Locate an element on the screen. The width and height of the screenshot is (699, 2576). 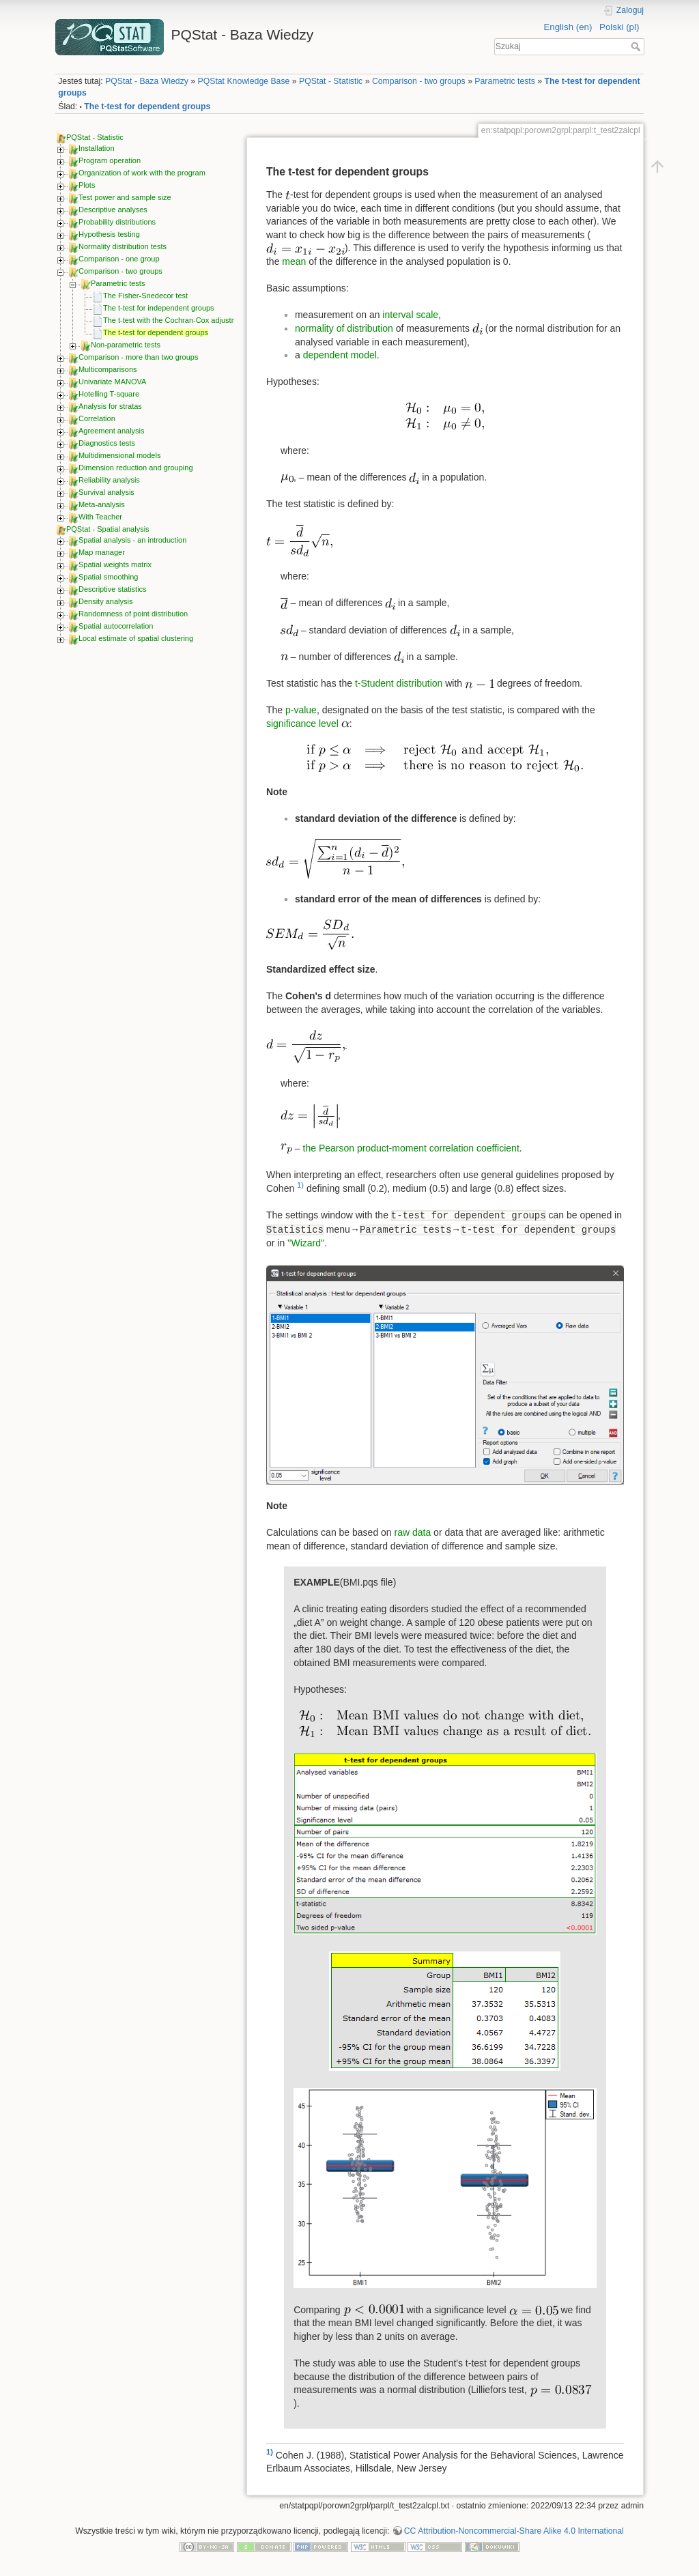
normality of distribution is located at coordinates (344, 328).